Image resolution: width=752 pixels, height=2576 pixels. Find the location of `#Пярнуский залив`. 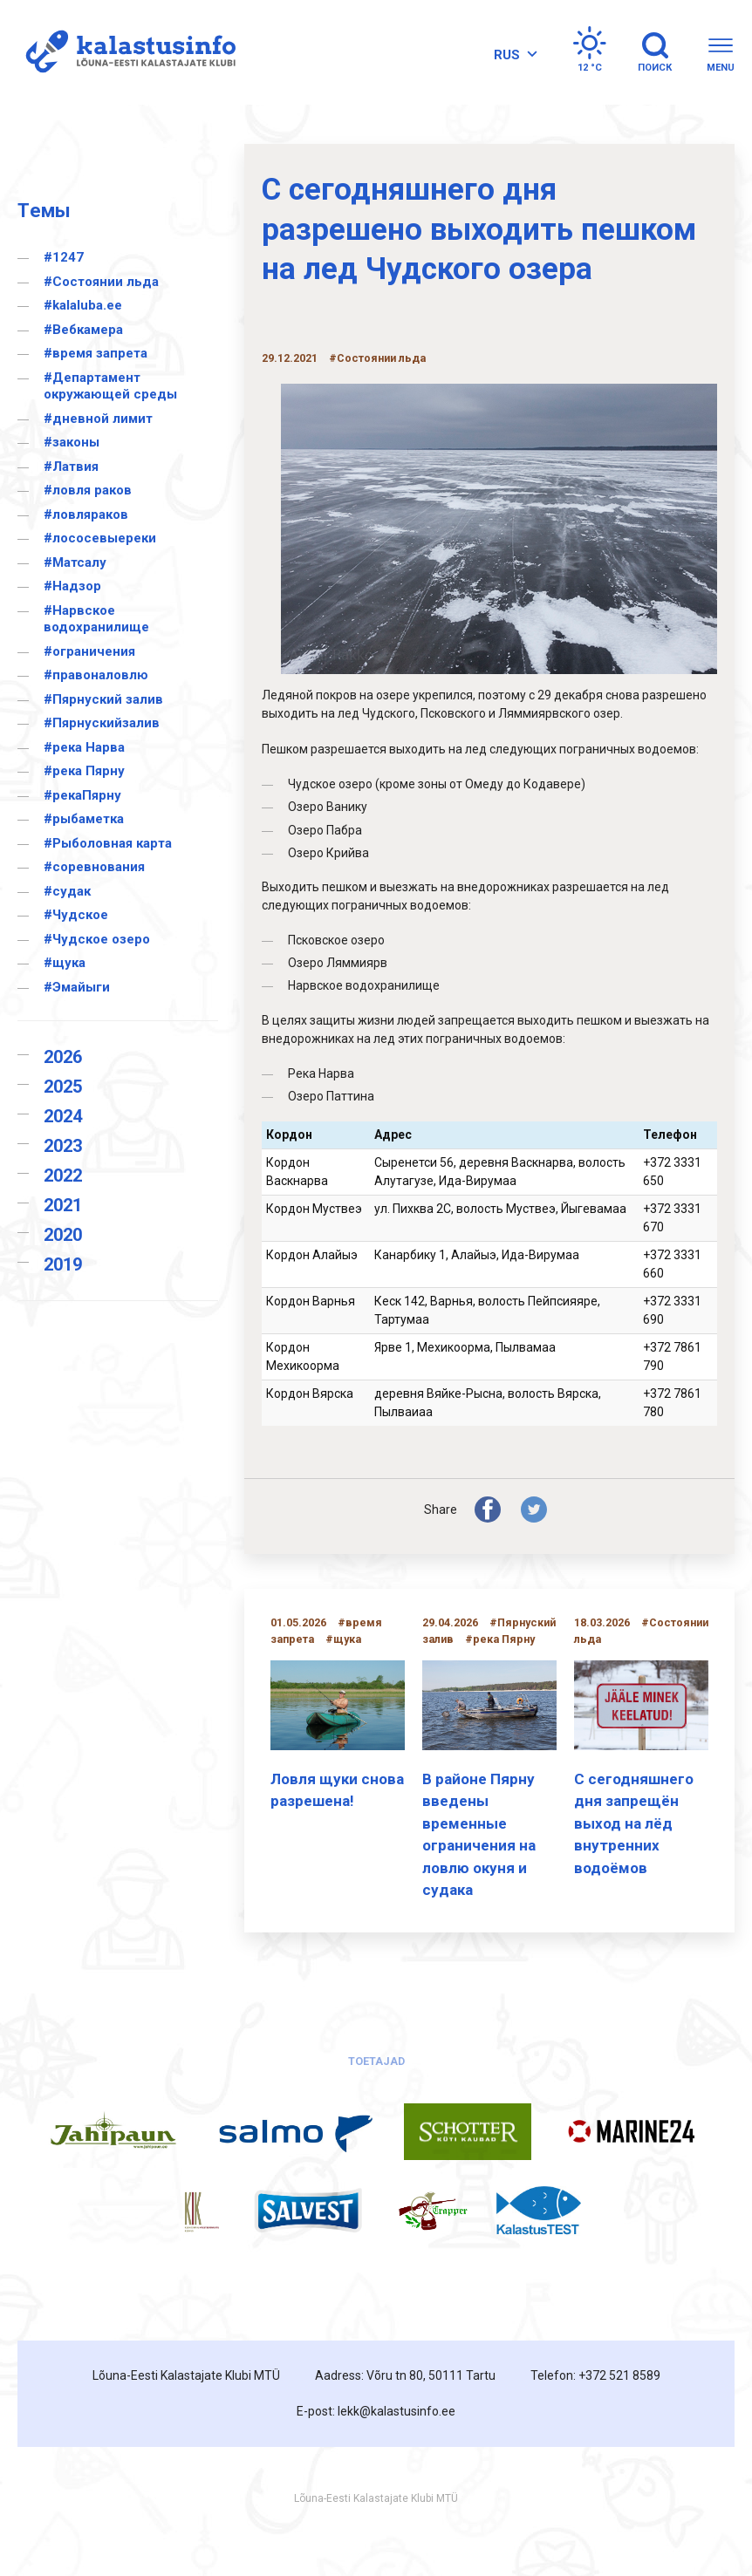

#Пярнуский залив is located at coordinates (103, 699).